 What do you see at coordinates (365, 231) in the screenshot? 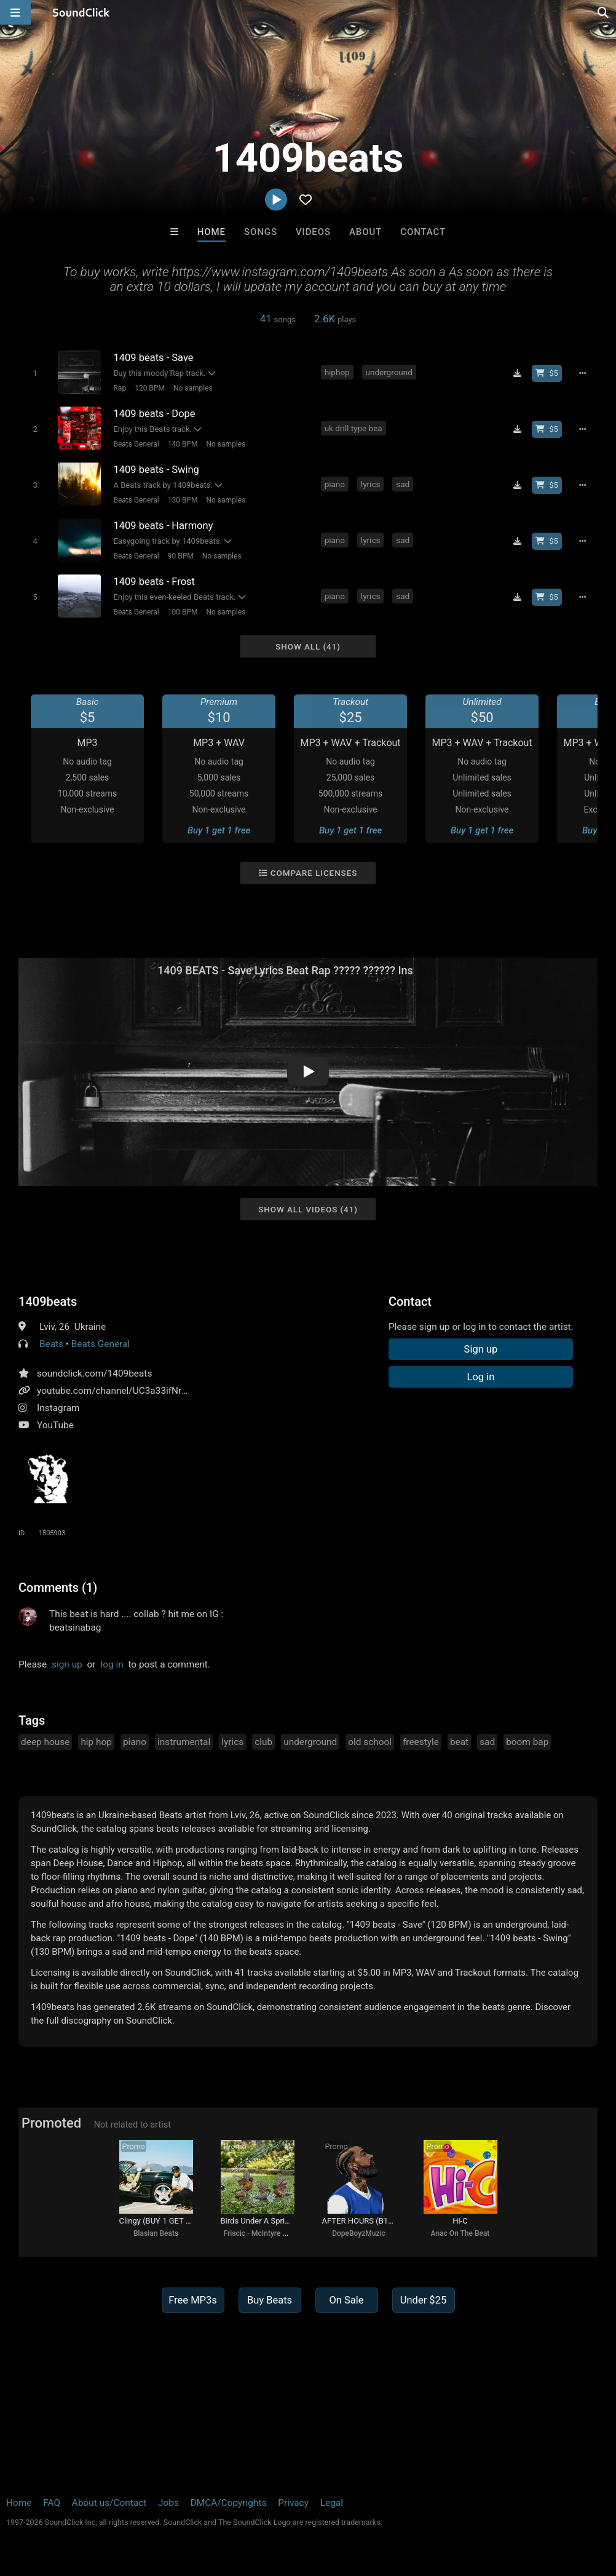
I see `About` at bounding box center [365, 231].